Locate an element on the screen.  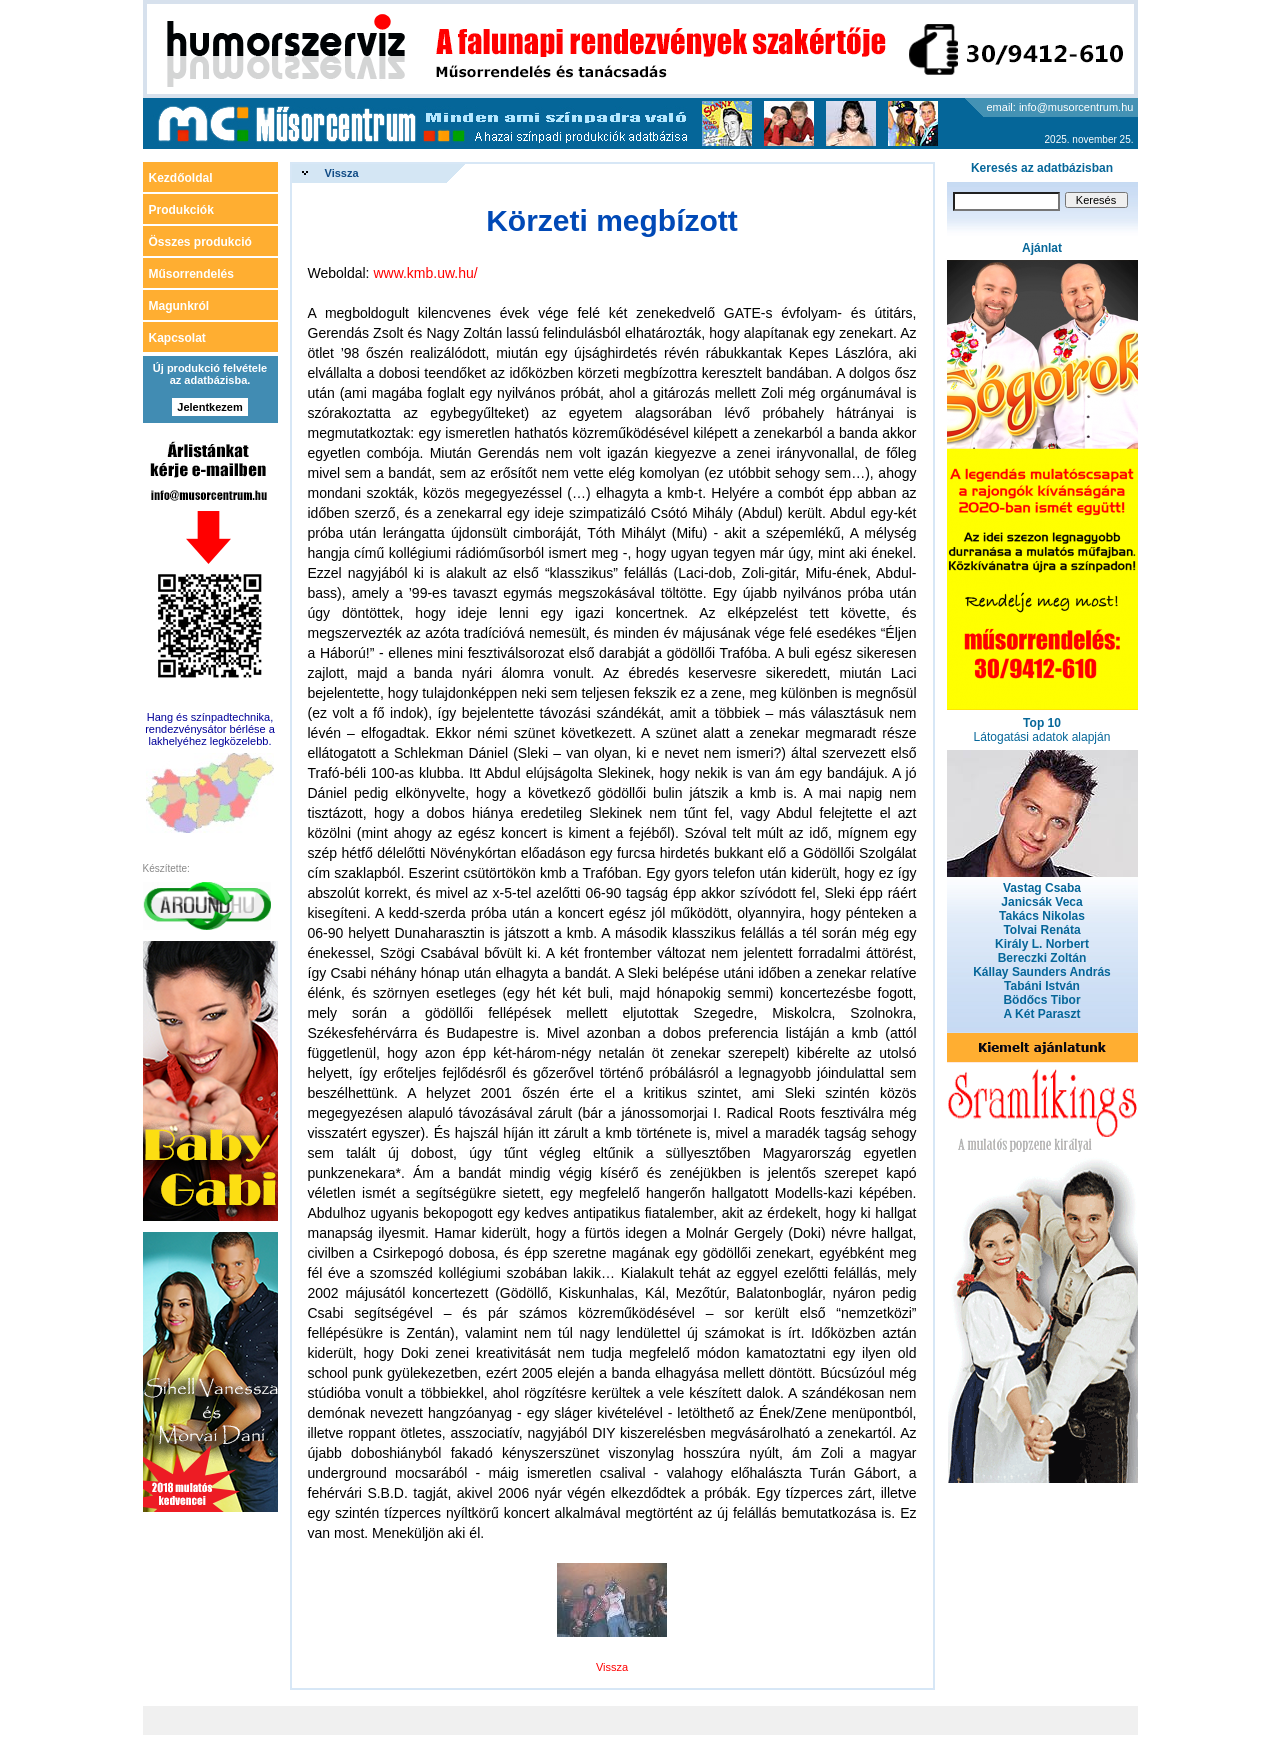
Hang és színpadtechnika, rendezvénysátor bérlése a lakhelyéhez legközelebb. is located at coordinates (210, 729).